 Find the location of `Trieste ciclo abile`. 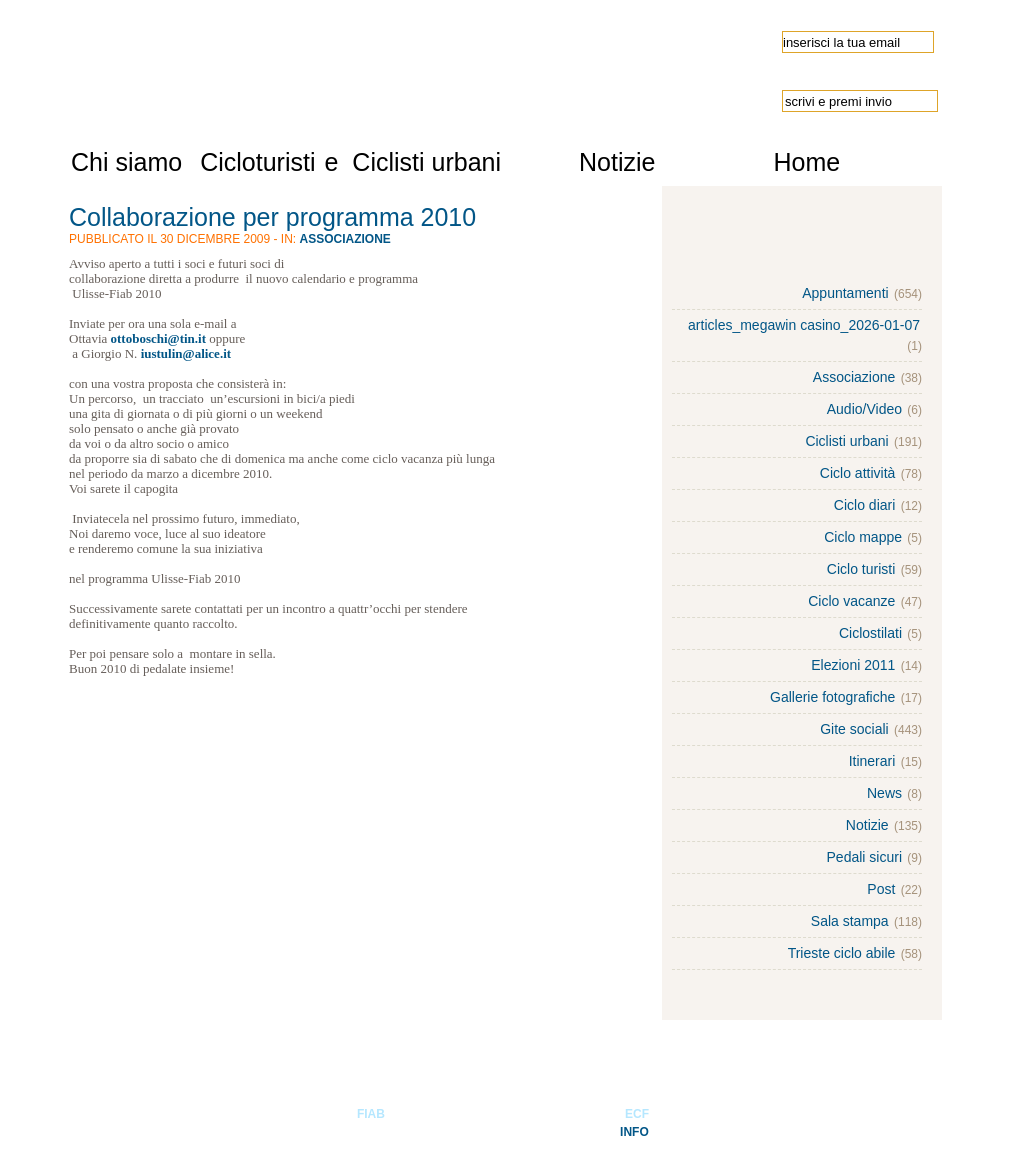

Trieste ciclo abile is located at coordinates (842, 953).